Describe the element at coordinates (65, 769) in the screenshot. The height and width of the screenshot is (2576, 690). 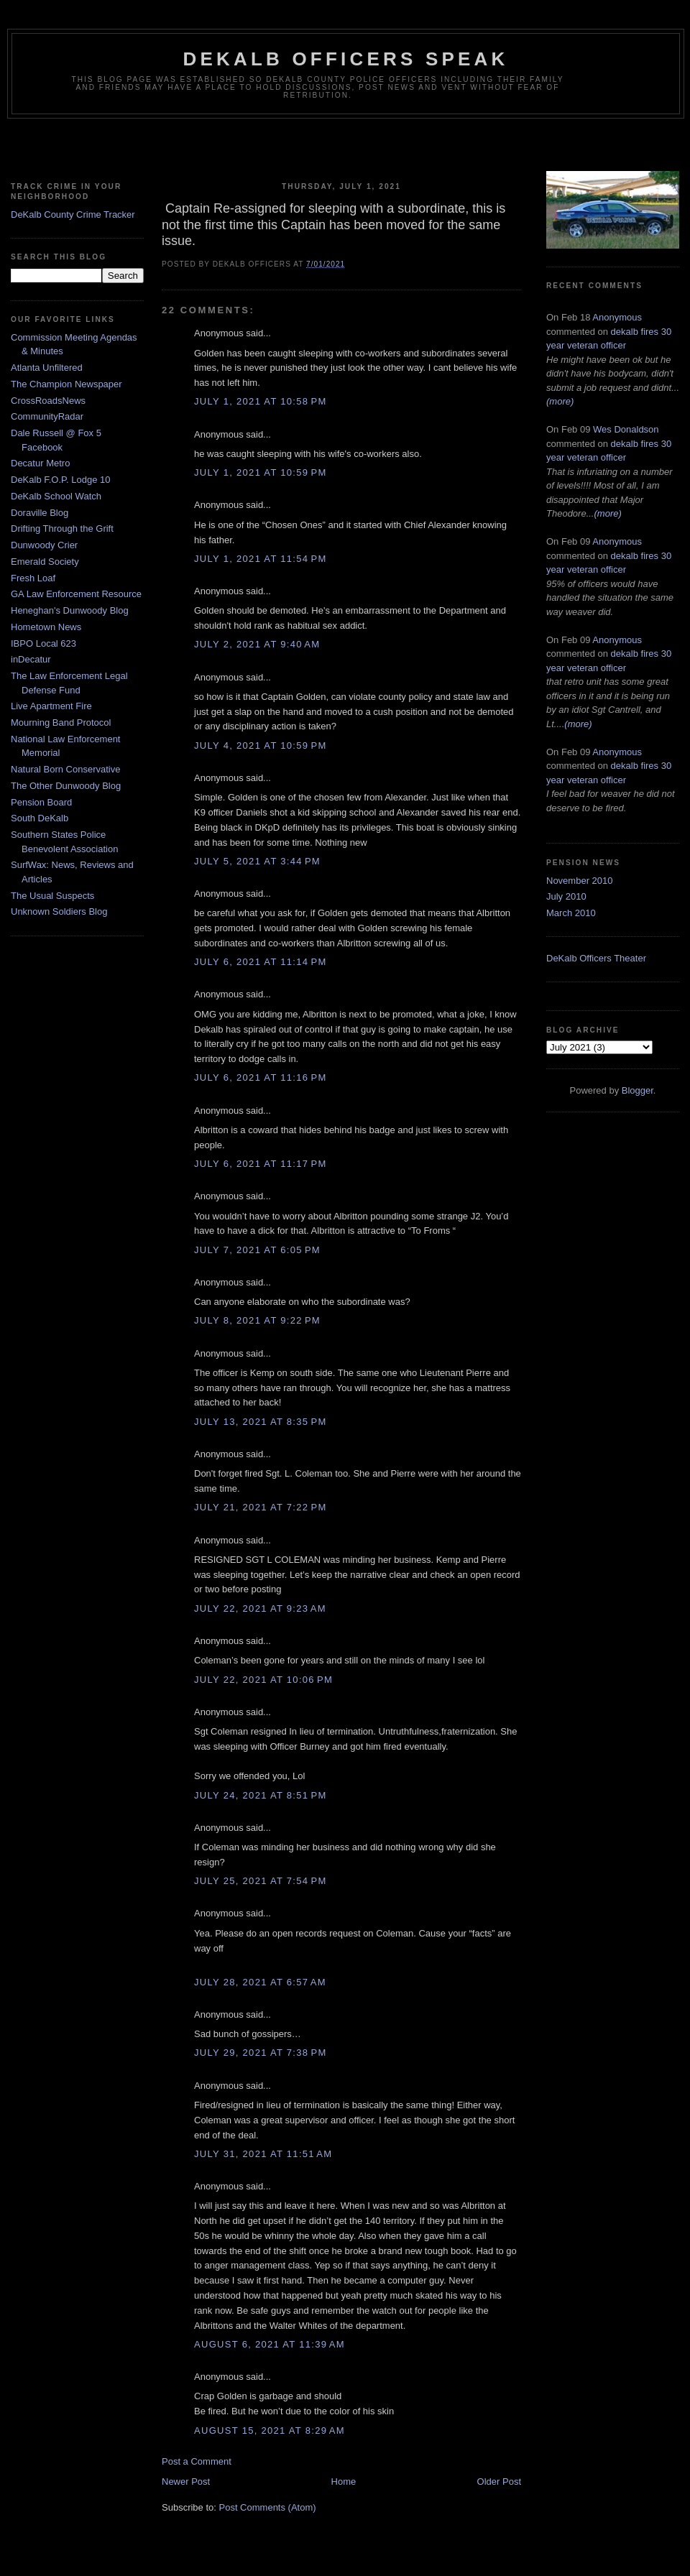
I see `Natural Born Conservative` at that location.